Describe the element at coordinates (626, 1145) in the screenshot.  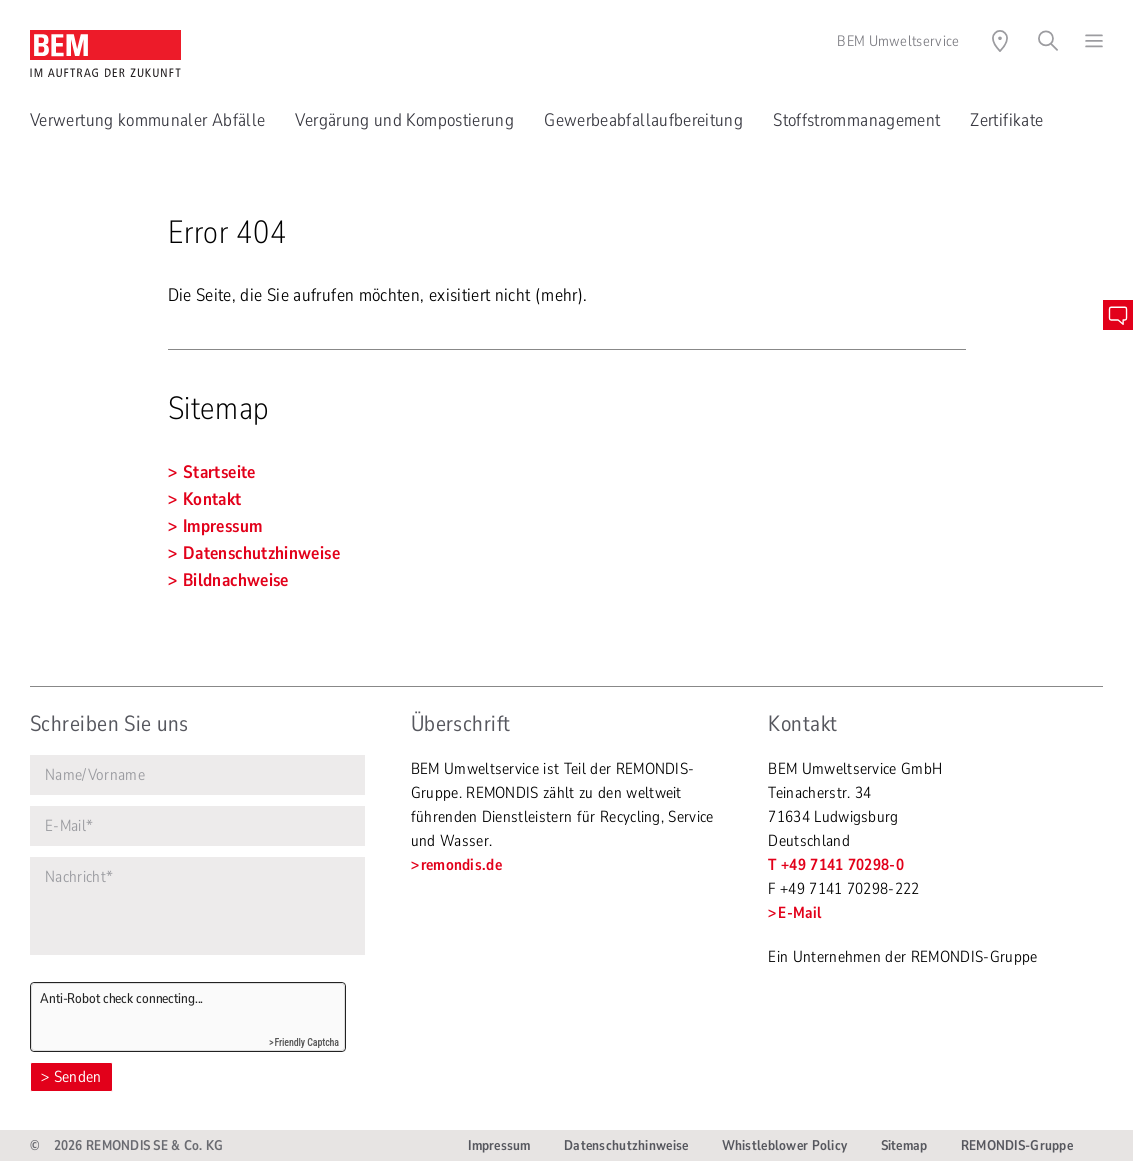
I see `Datenschutzhinweise` at that location.